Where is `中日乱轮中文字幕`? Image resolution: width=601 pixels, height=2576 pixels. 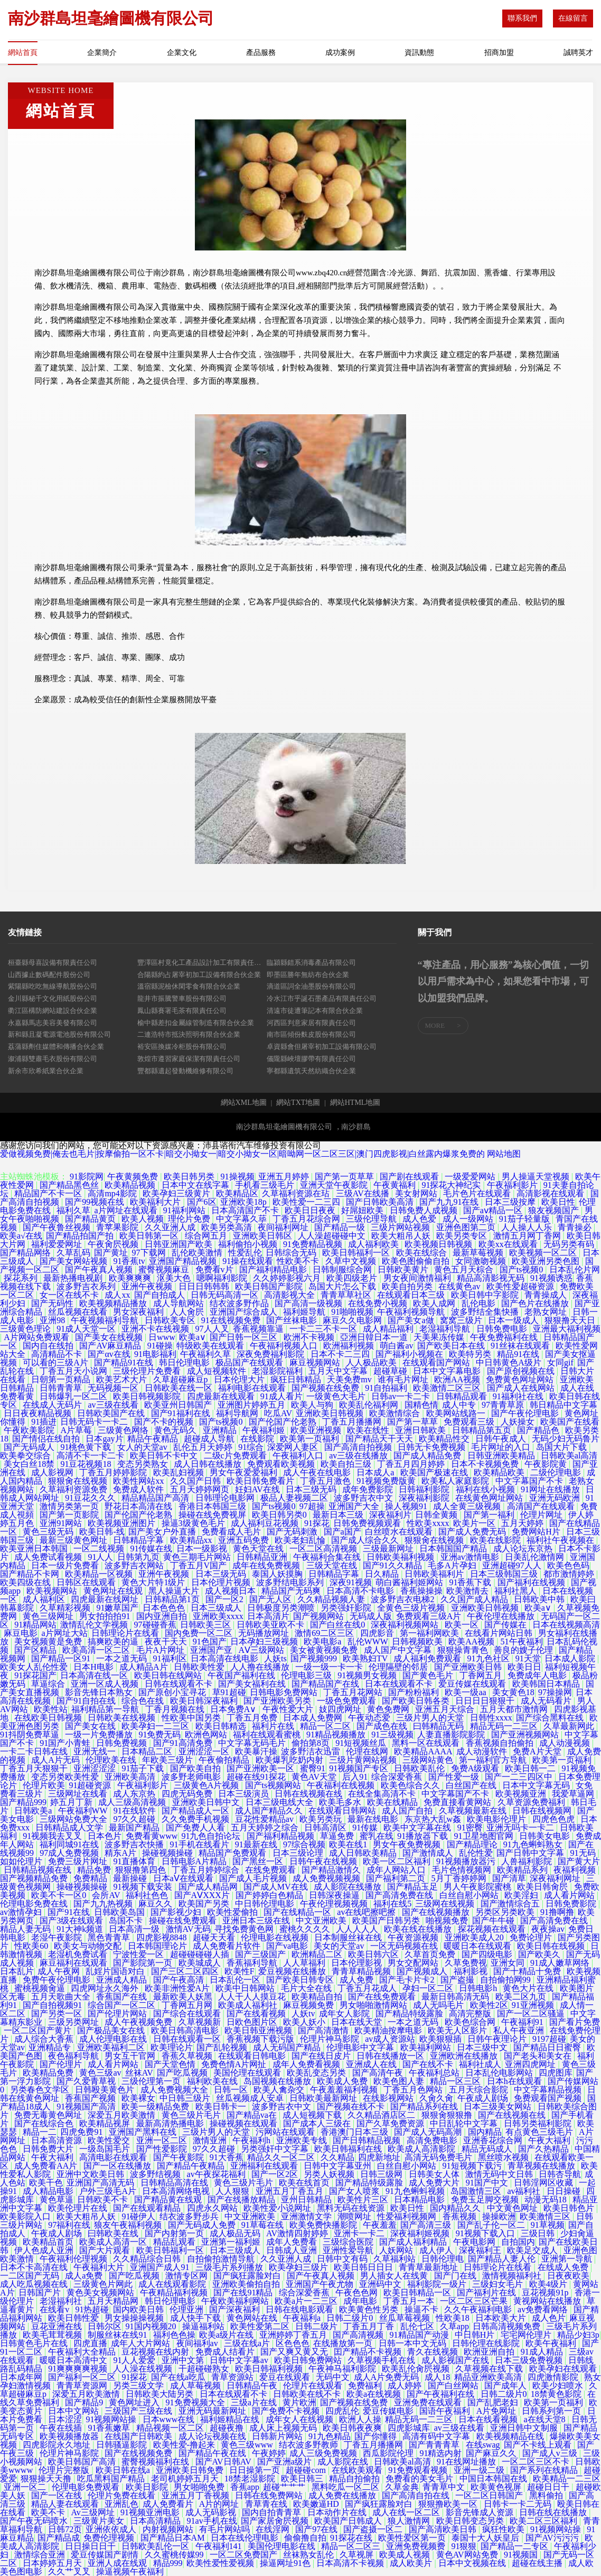 中日乱轮中文字幕 is located at coordinates (465, 2123).